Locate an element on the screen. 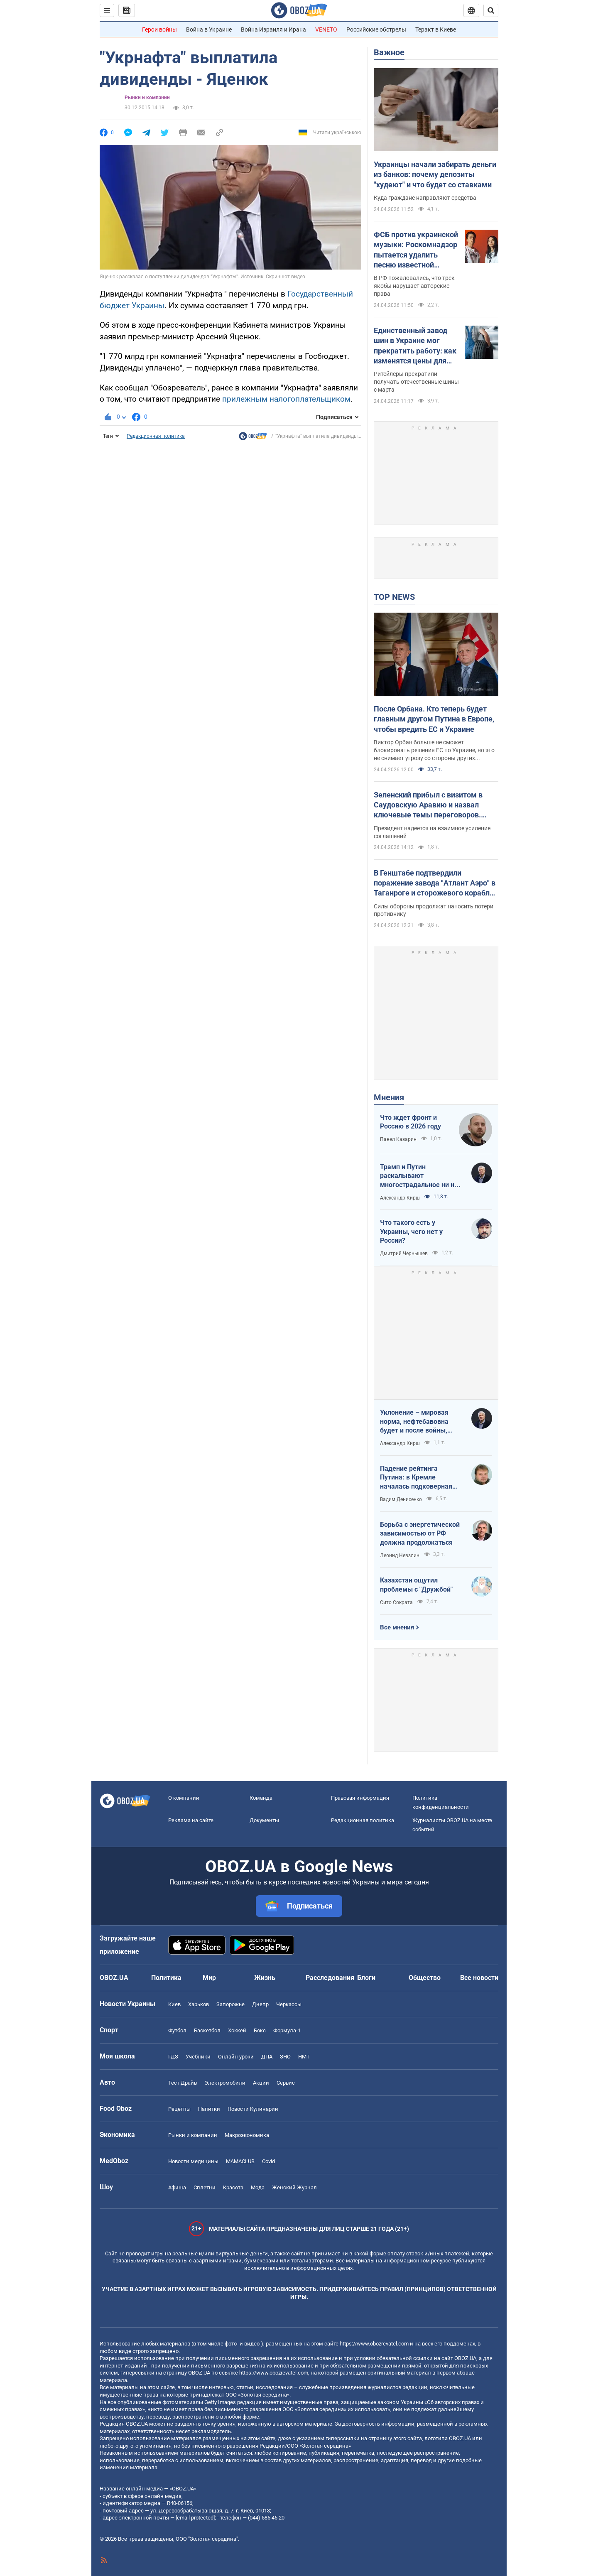 This screenshot has height=2576, width=598. Теракт в Киеве is located at coordinates (435, 29).